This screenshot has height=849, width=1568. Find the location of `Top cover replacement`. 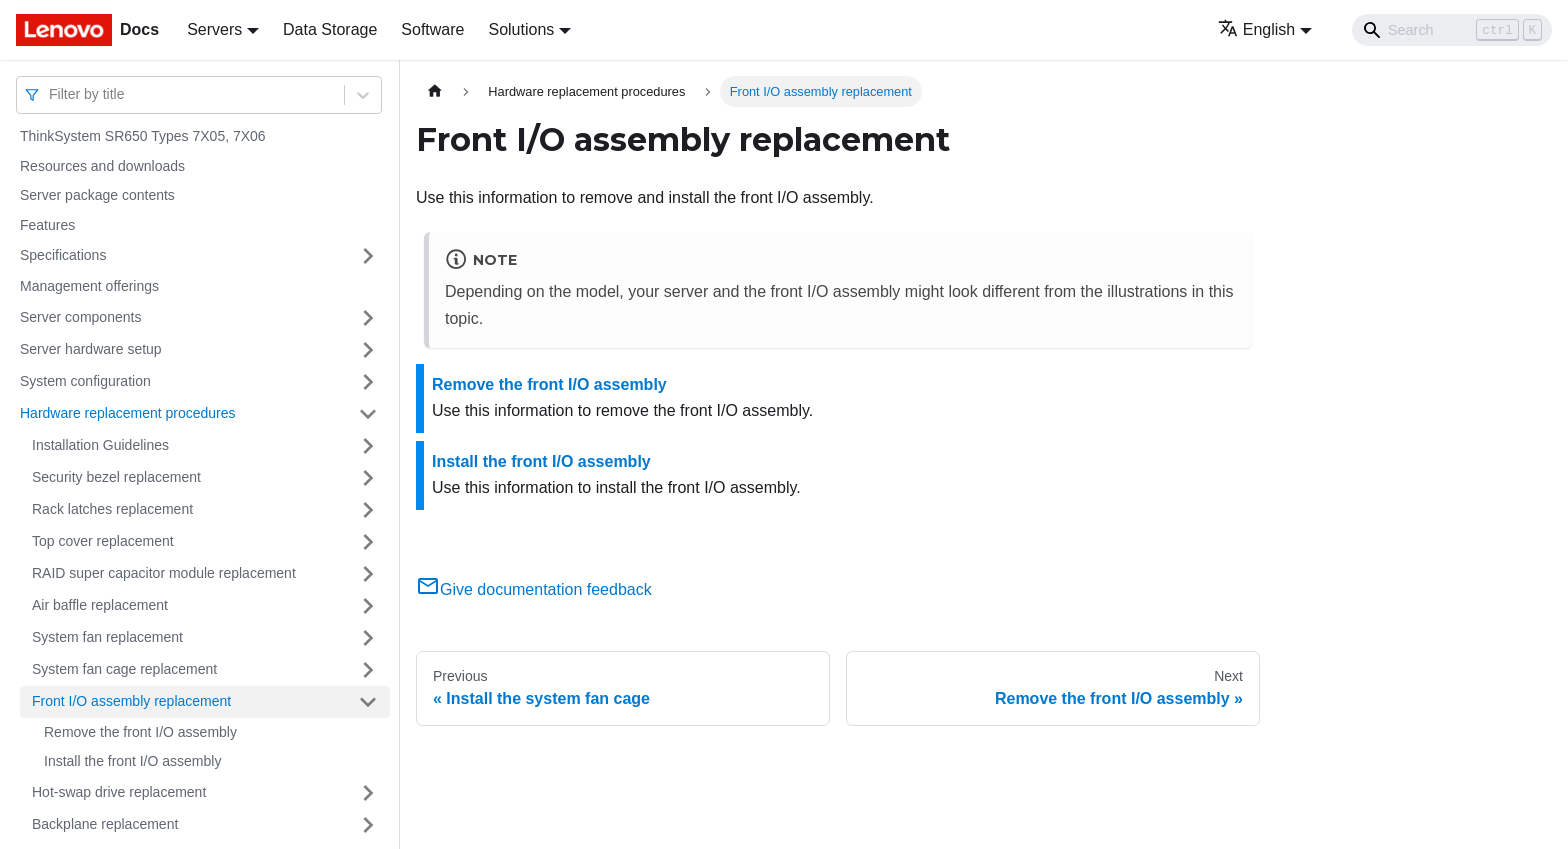

Top cover replacement is located at coordinates (103, 541).